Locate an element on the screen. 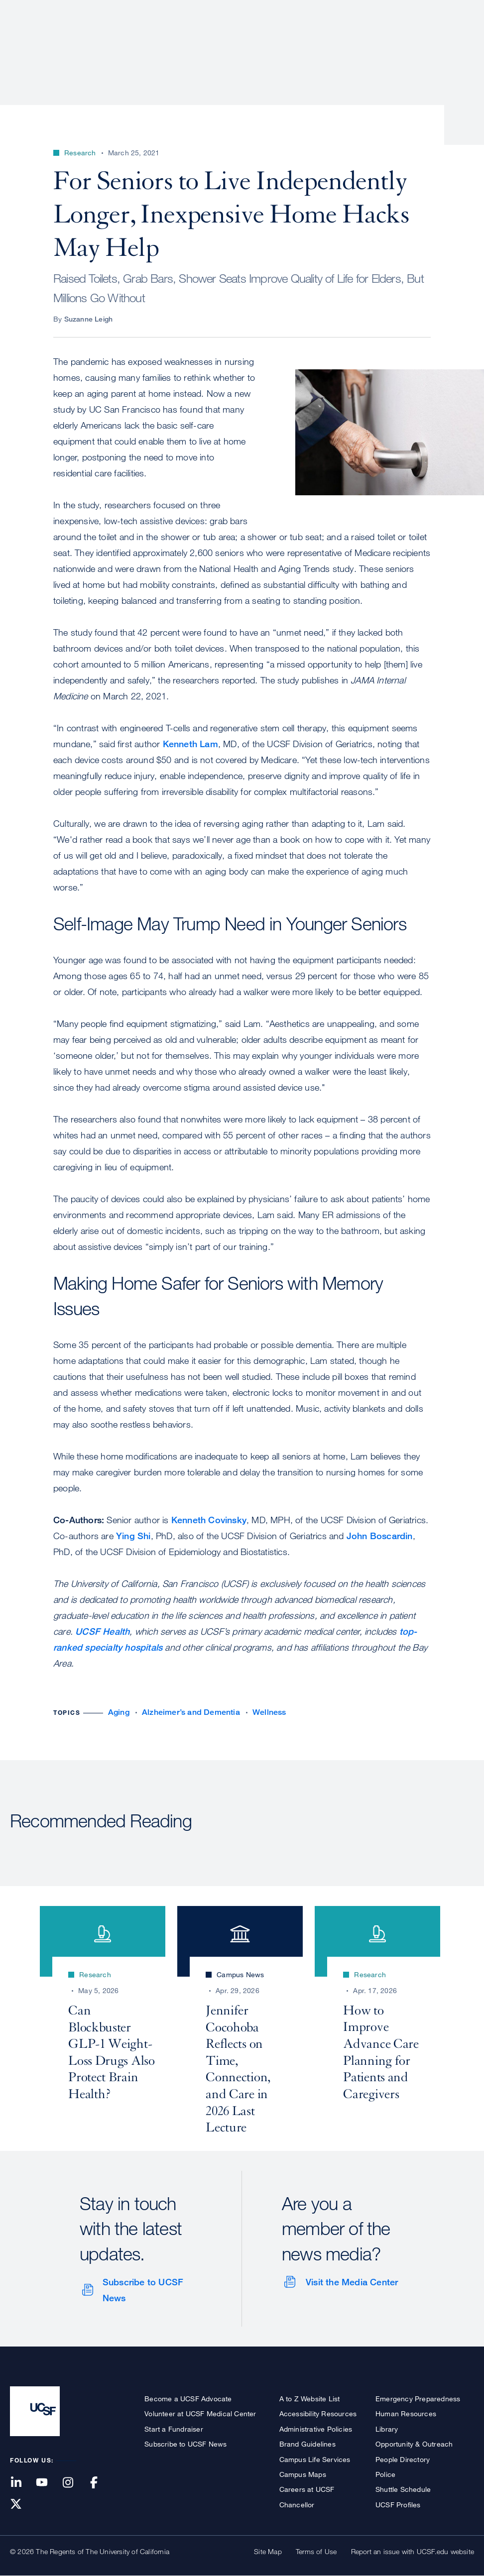 This screenshot has width=484, height=2576. Alzheimer’s and Dementia is located at coordinates (191, 1712).